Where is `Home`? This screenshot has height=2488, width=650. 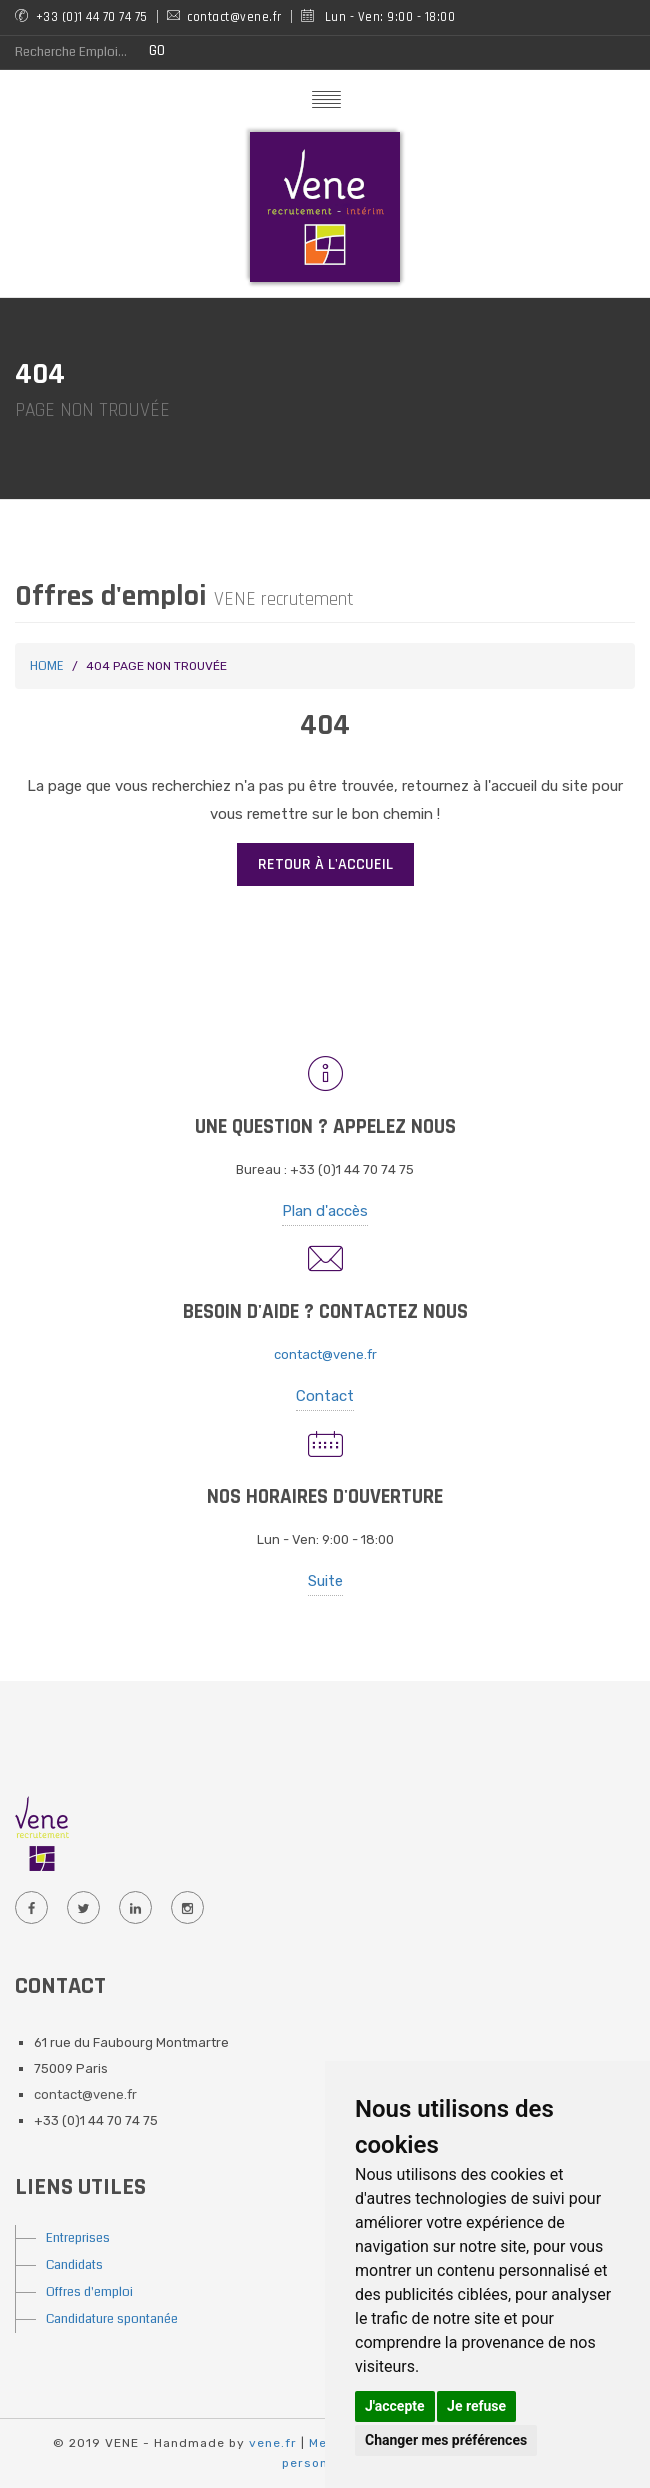 Home is located at coordinates (46, 666).